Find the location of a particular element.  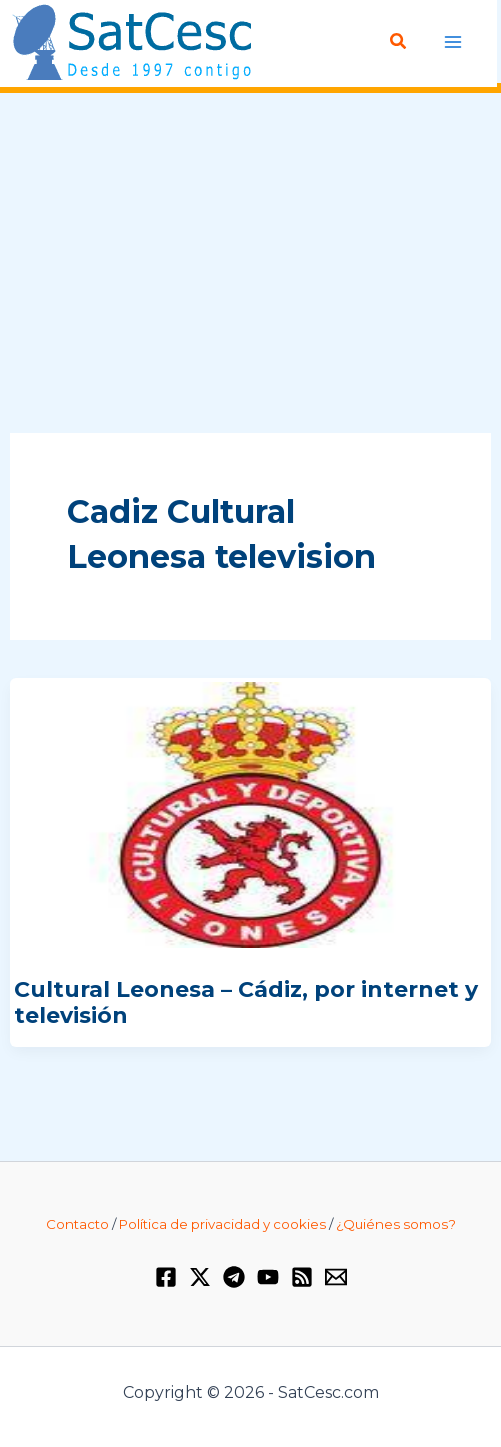

Contacto is located at coordinates (77, 1224).